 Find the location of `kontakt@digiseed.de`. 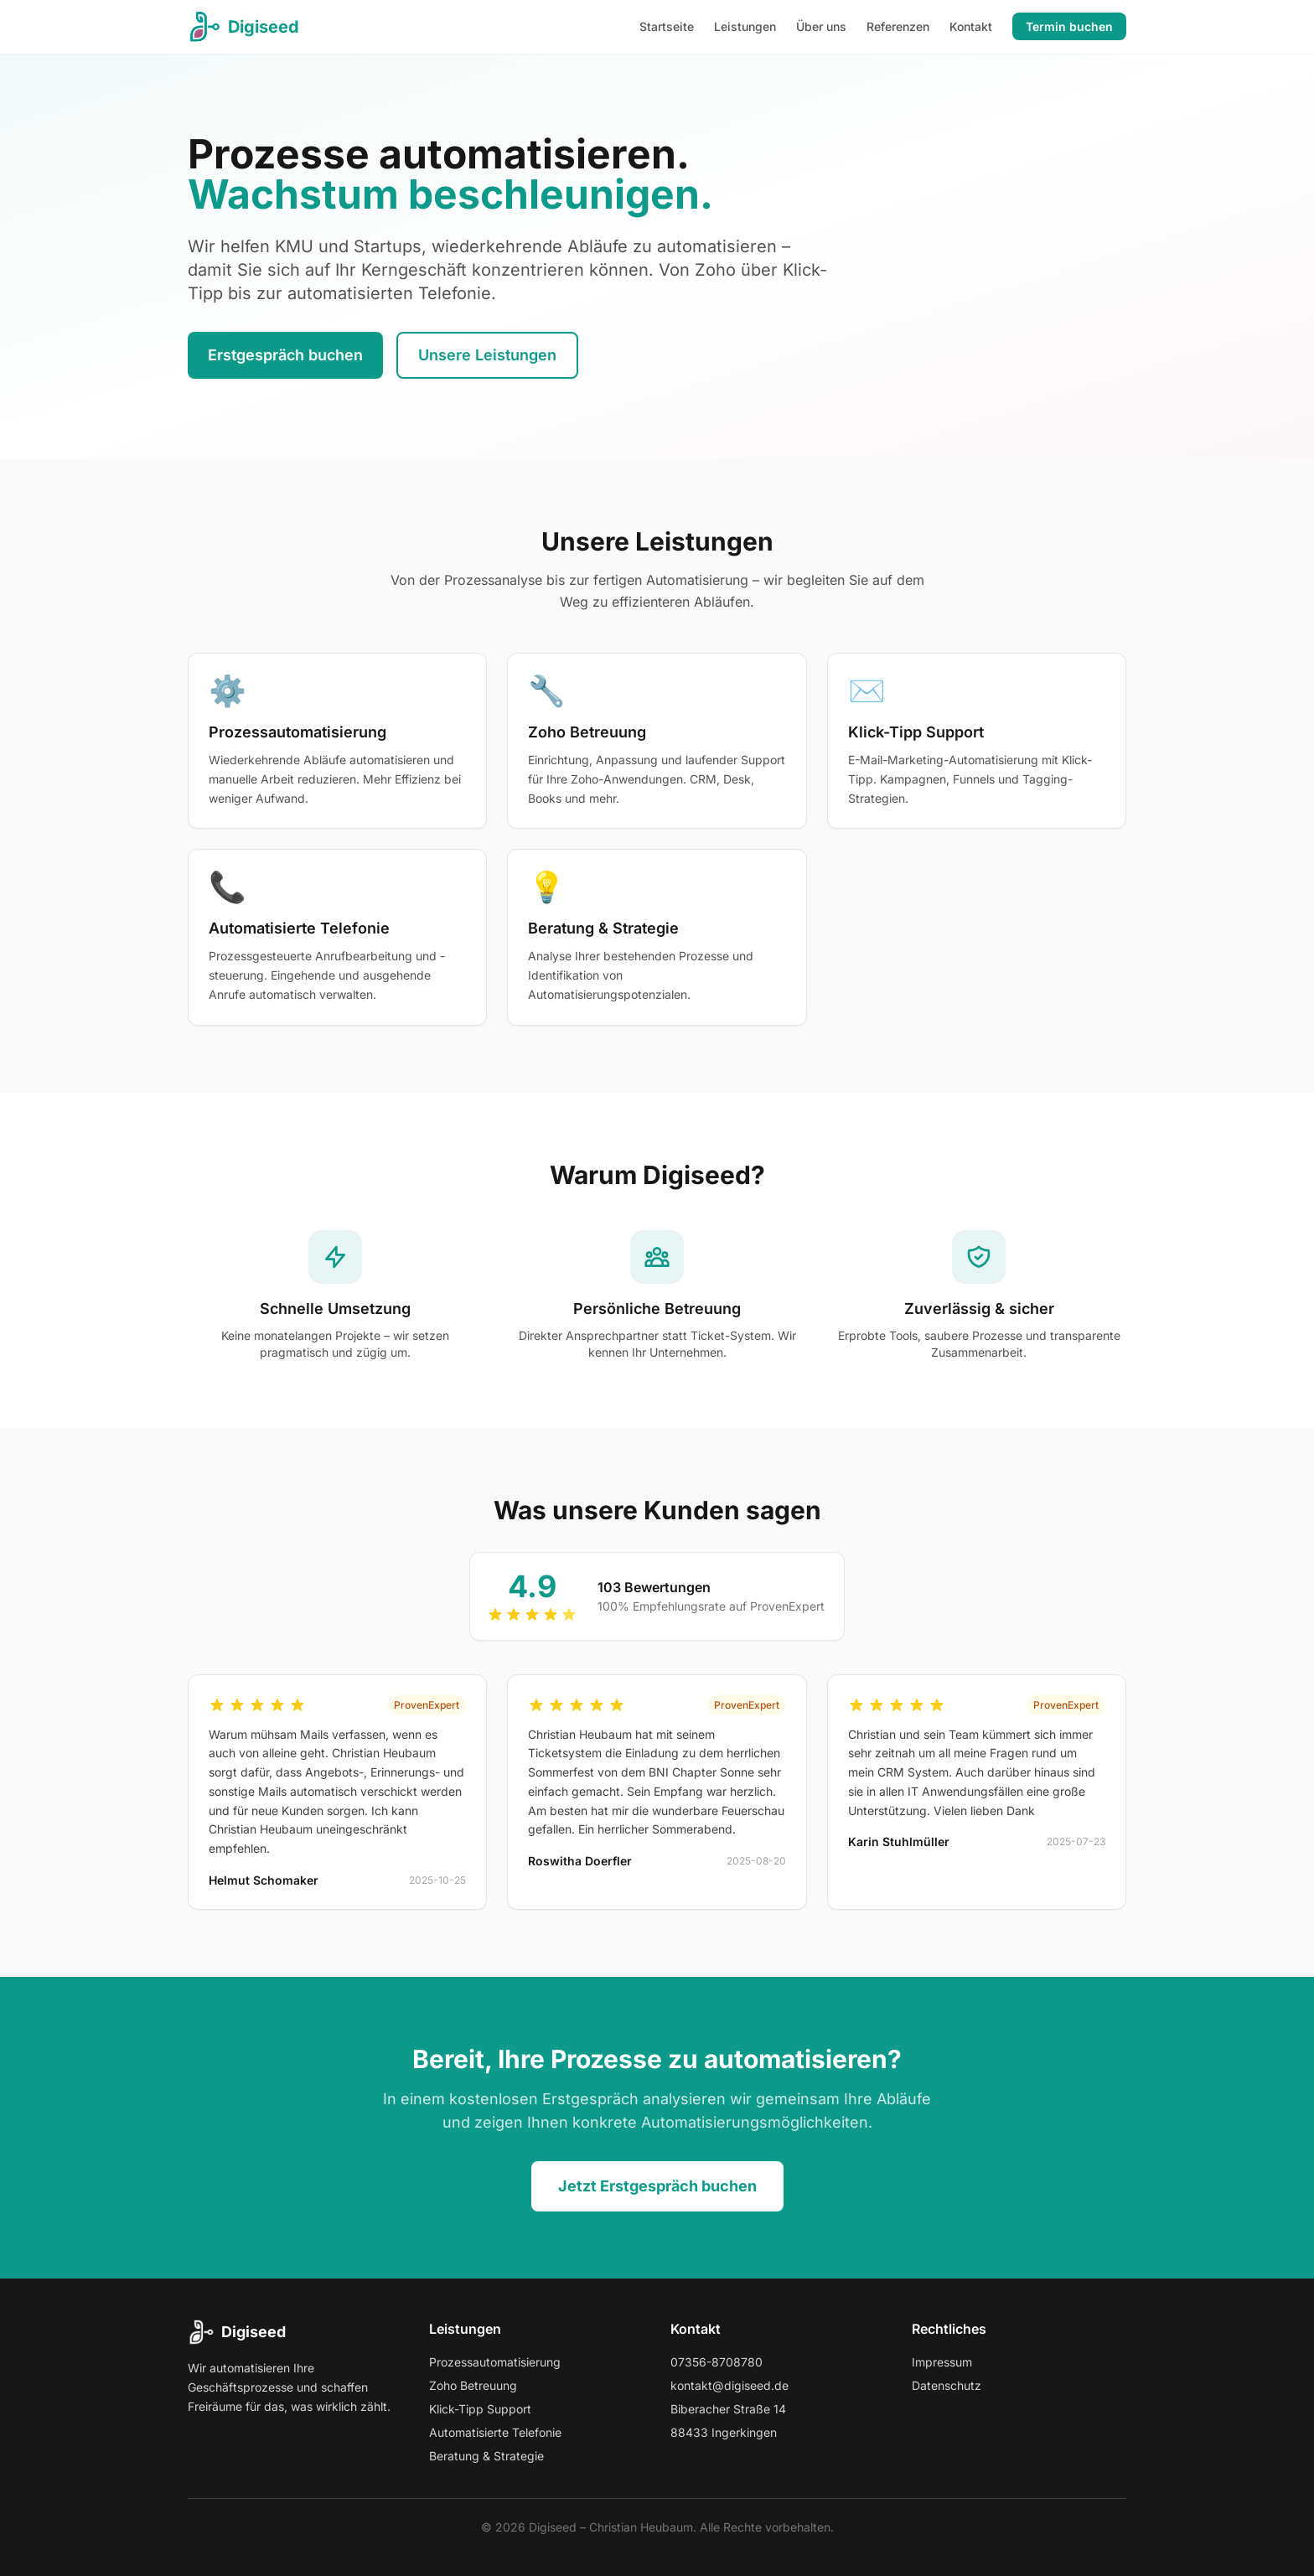

kontakt@digiseed.de is located at coordinates (729, 2385).